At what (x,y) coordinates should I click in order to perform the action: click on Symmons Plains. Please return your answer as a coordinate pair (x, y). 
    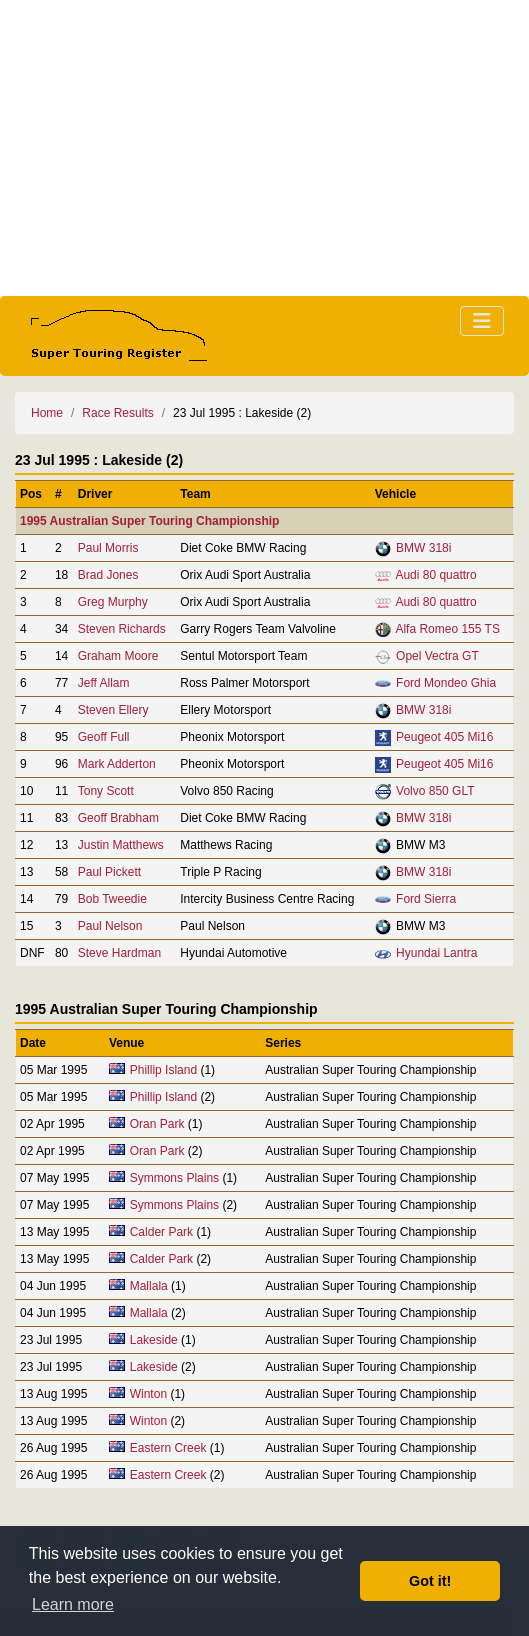
    Looking at the image, I should click on (174, 1178).